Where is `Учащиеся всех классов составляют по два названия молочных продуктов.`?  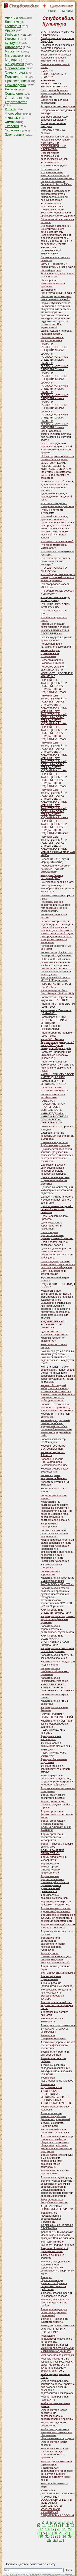 Учащиеся всех классов составляют по два названия молочных продуктов. is located at coordinates (55, 2453).